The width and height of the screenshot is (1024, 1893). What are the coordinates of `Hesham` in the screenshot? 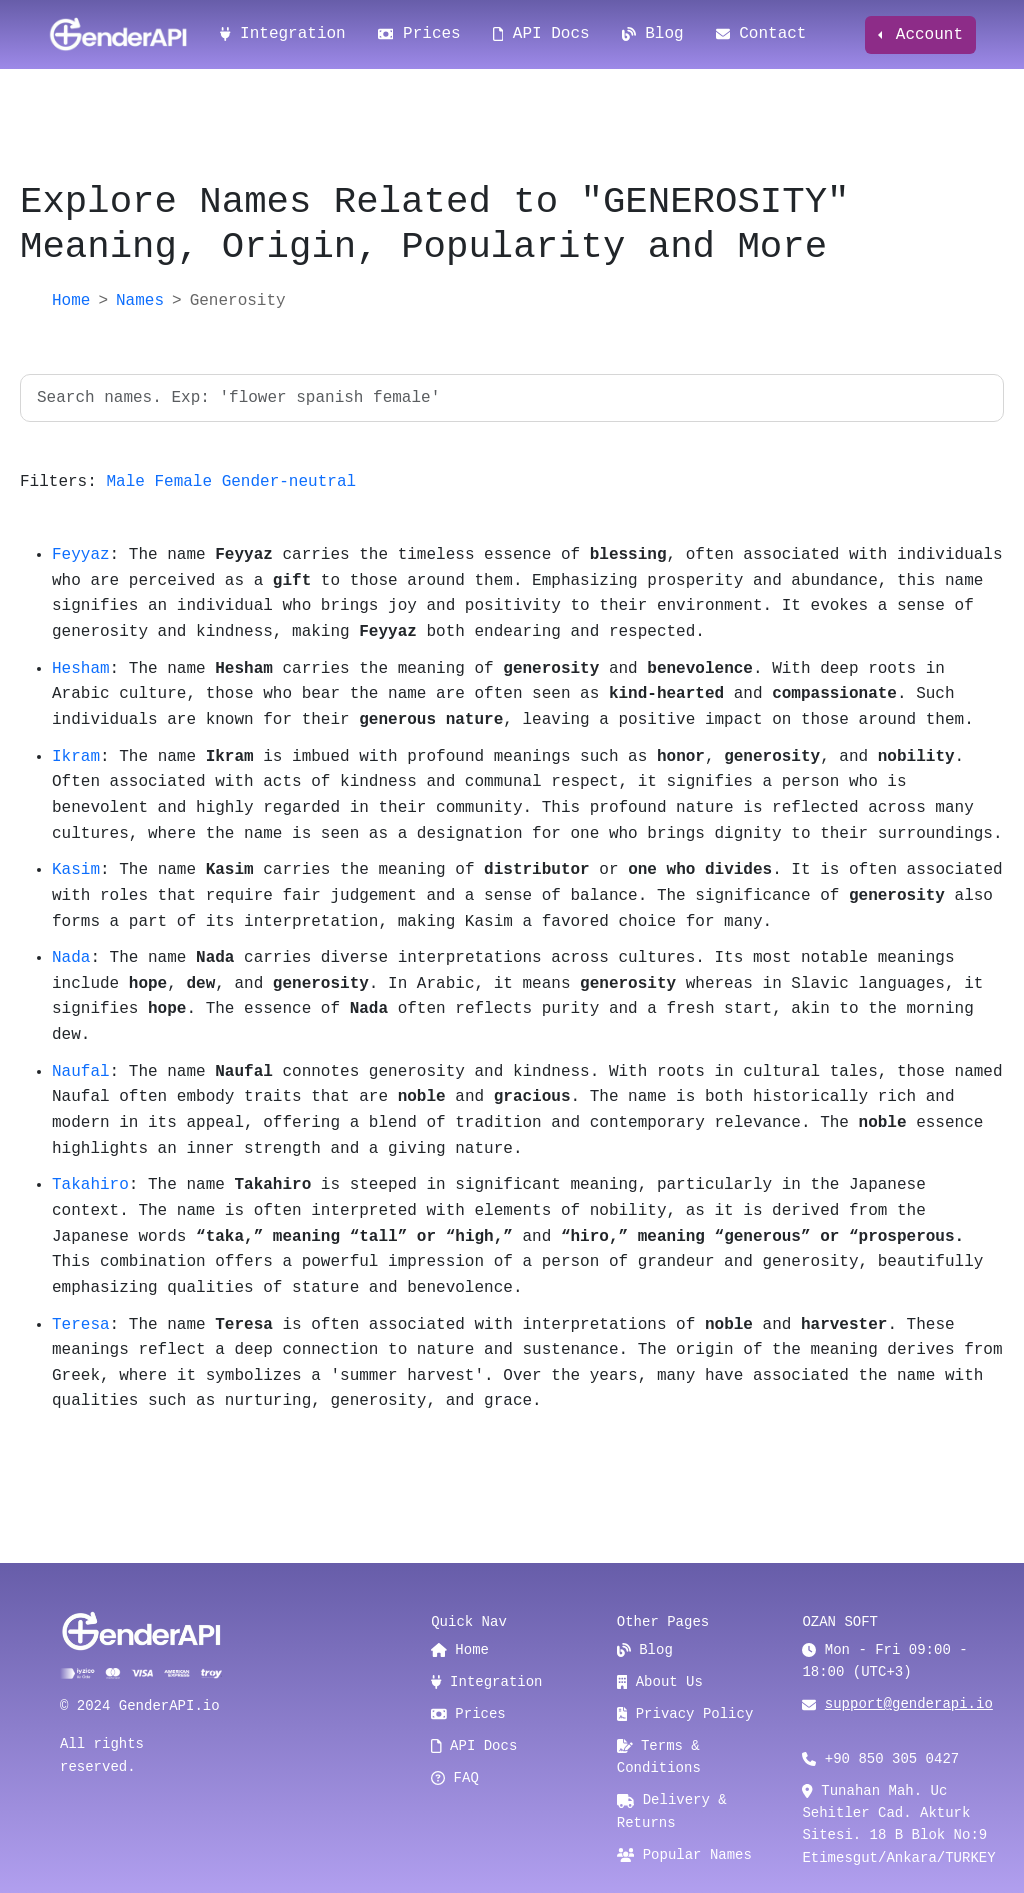 It's located at (81, 669).